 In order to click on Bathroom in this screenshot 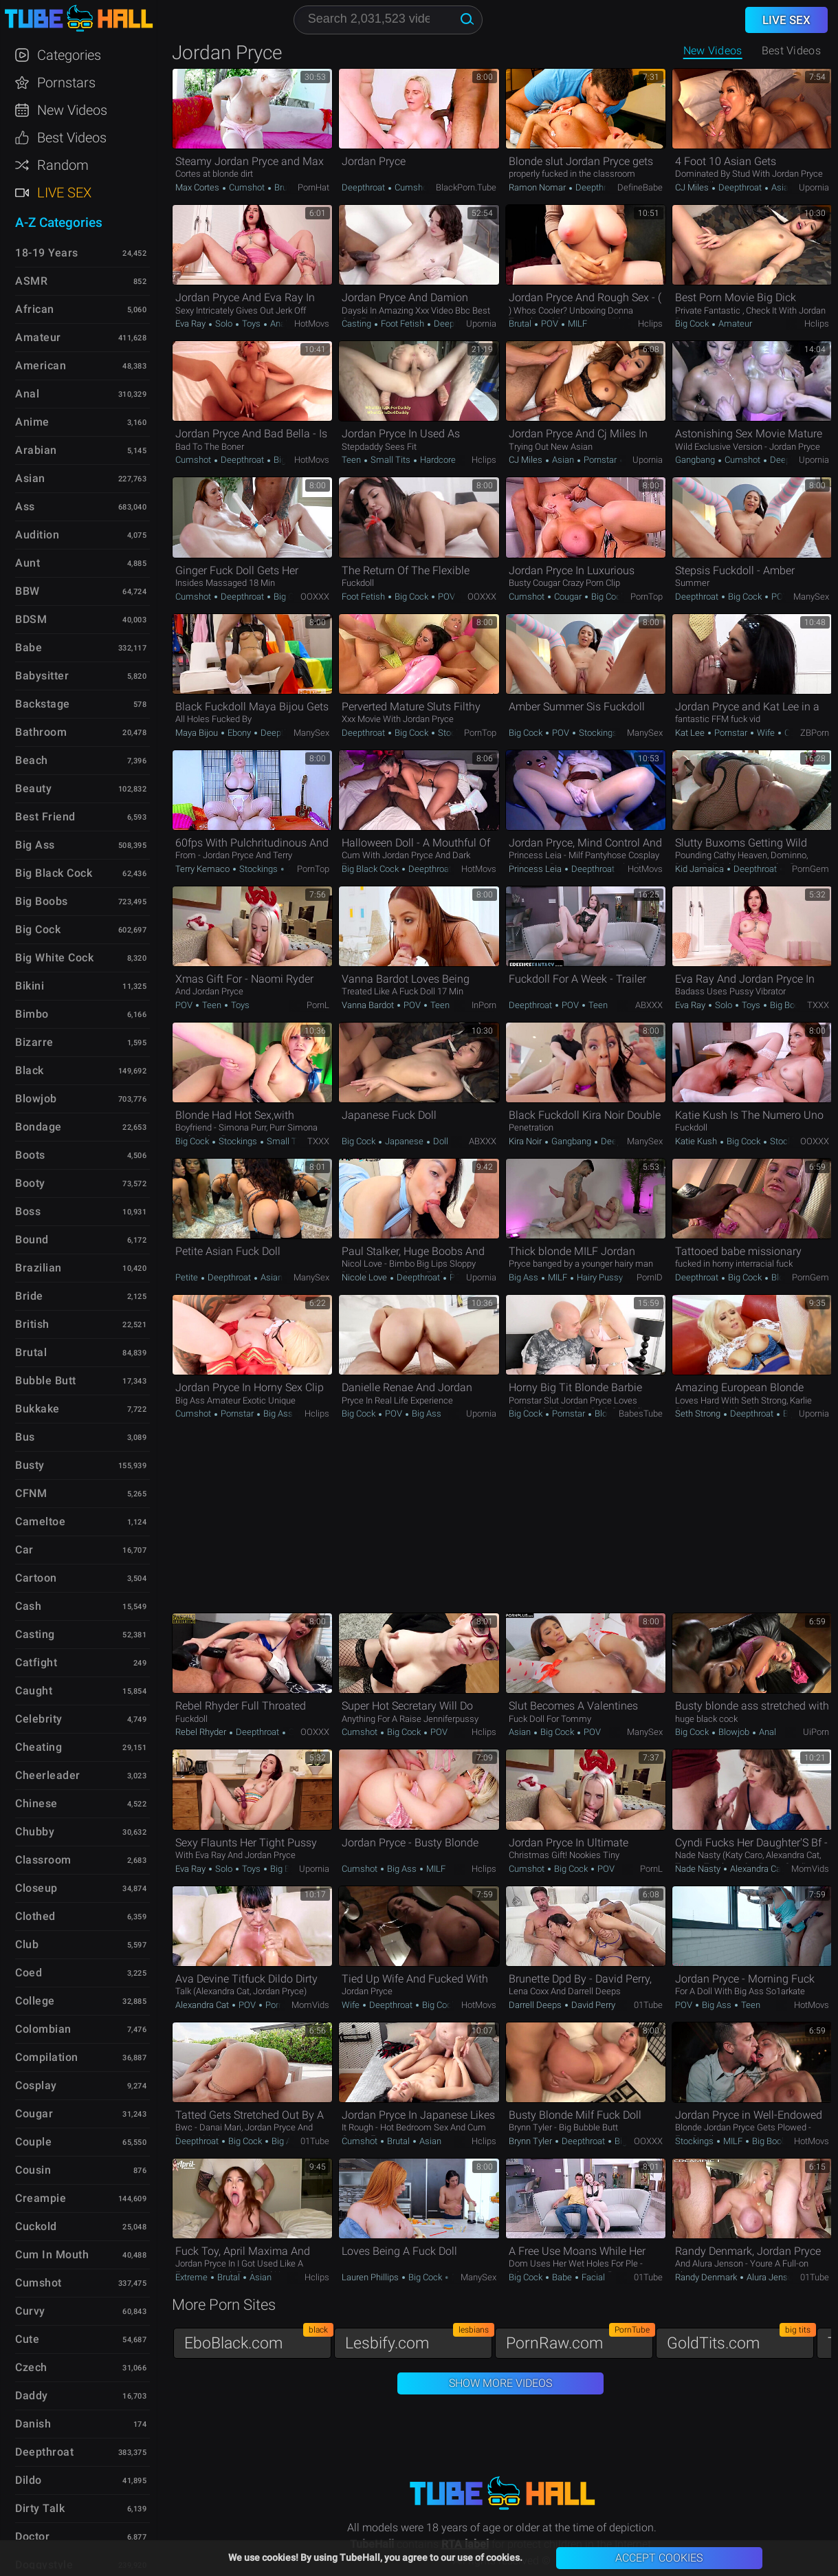, I will do `click(41, 732)`.